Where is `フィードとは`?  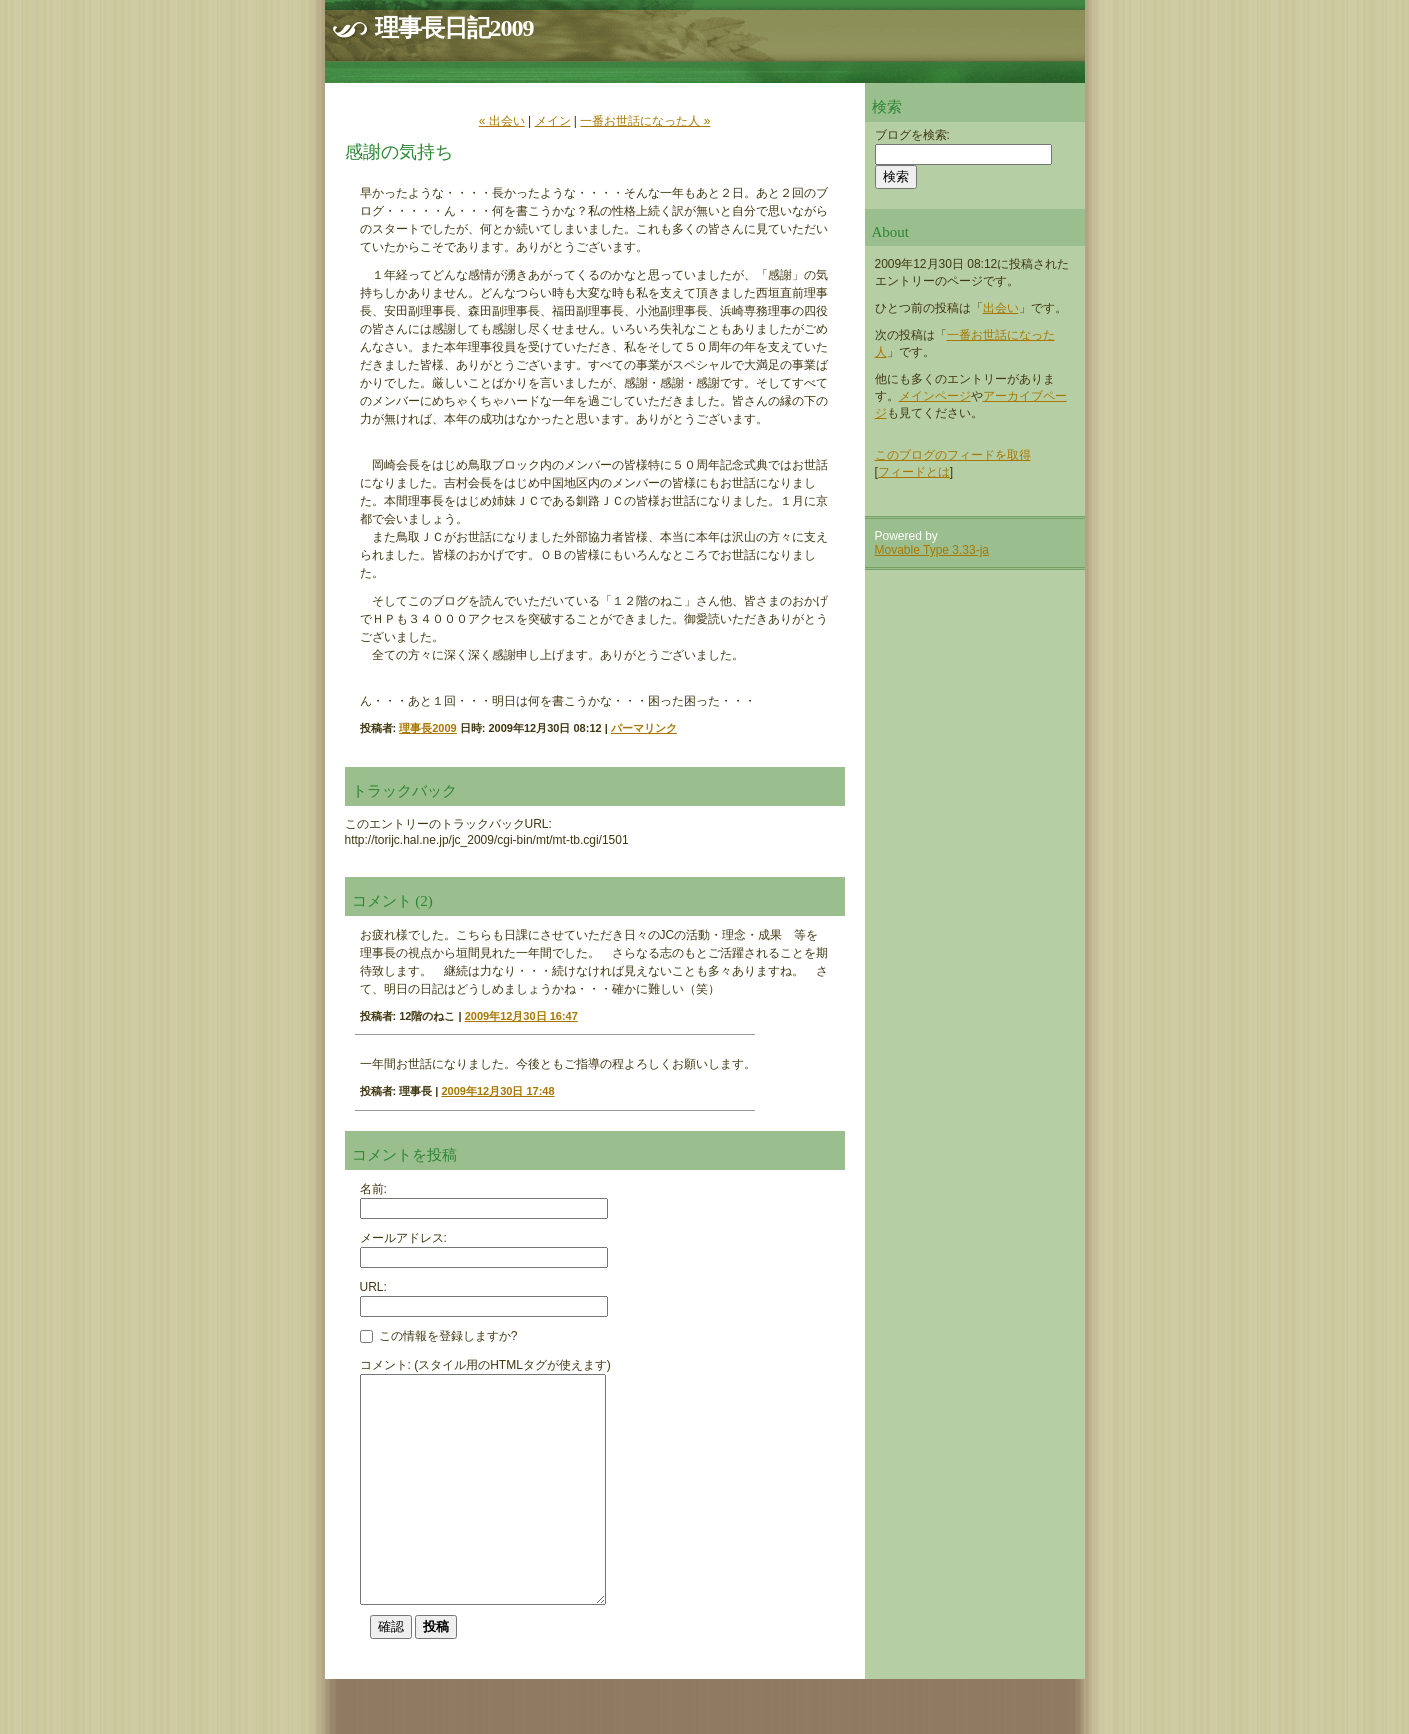 フィードとは is located at coordinates (914, 472).